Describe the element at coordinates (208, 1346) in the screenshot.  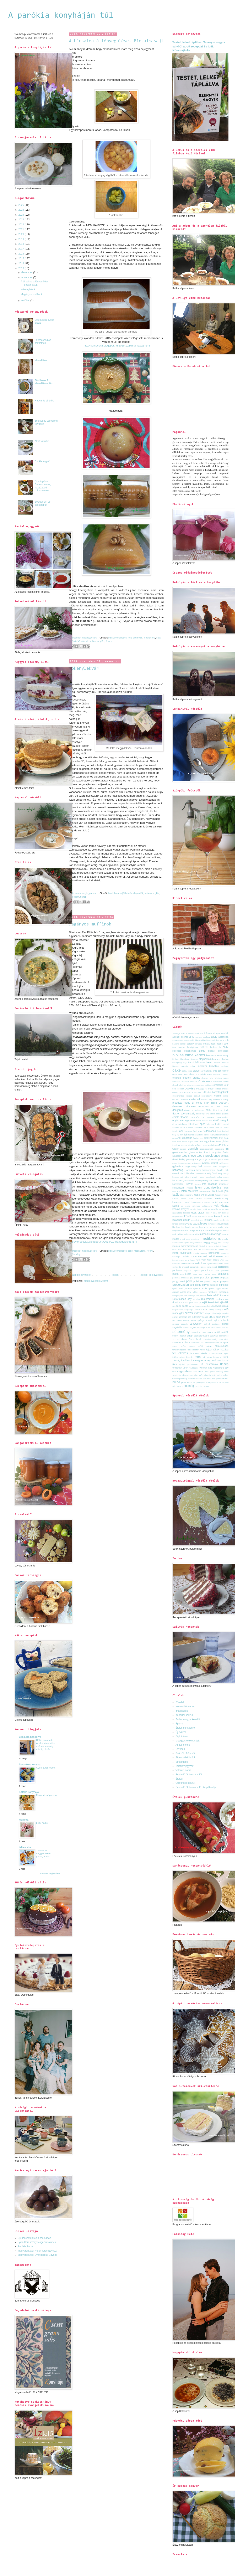
I see `szörp` at that location.